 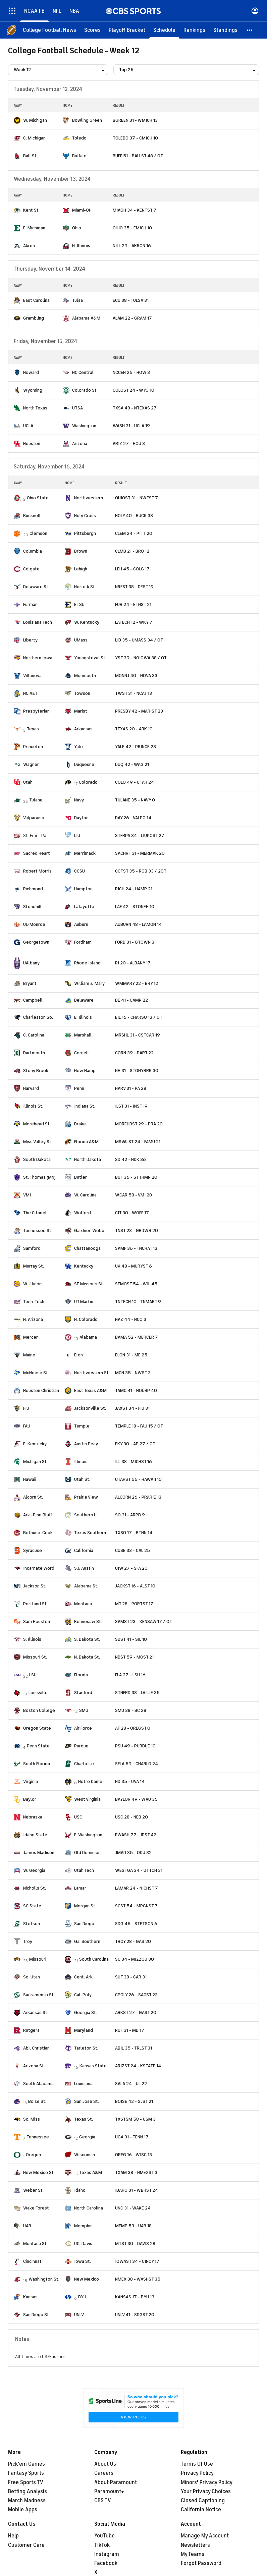 What do you see at coordinates (134, 587) in the screenshot?
I see `NRFST 38 - DEST 19` at bounding box center [134, 587].